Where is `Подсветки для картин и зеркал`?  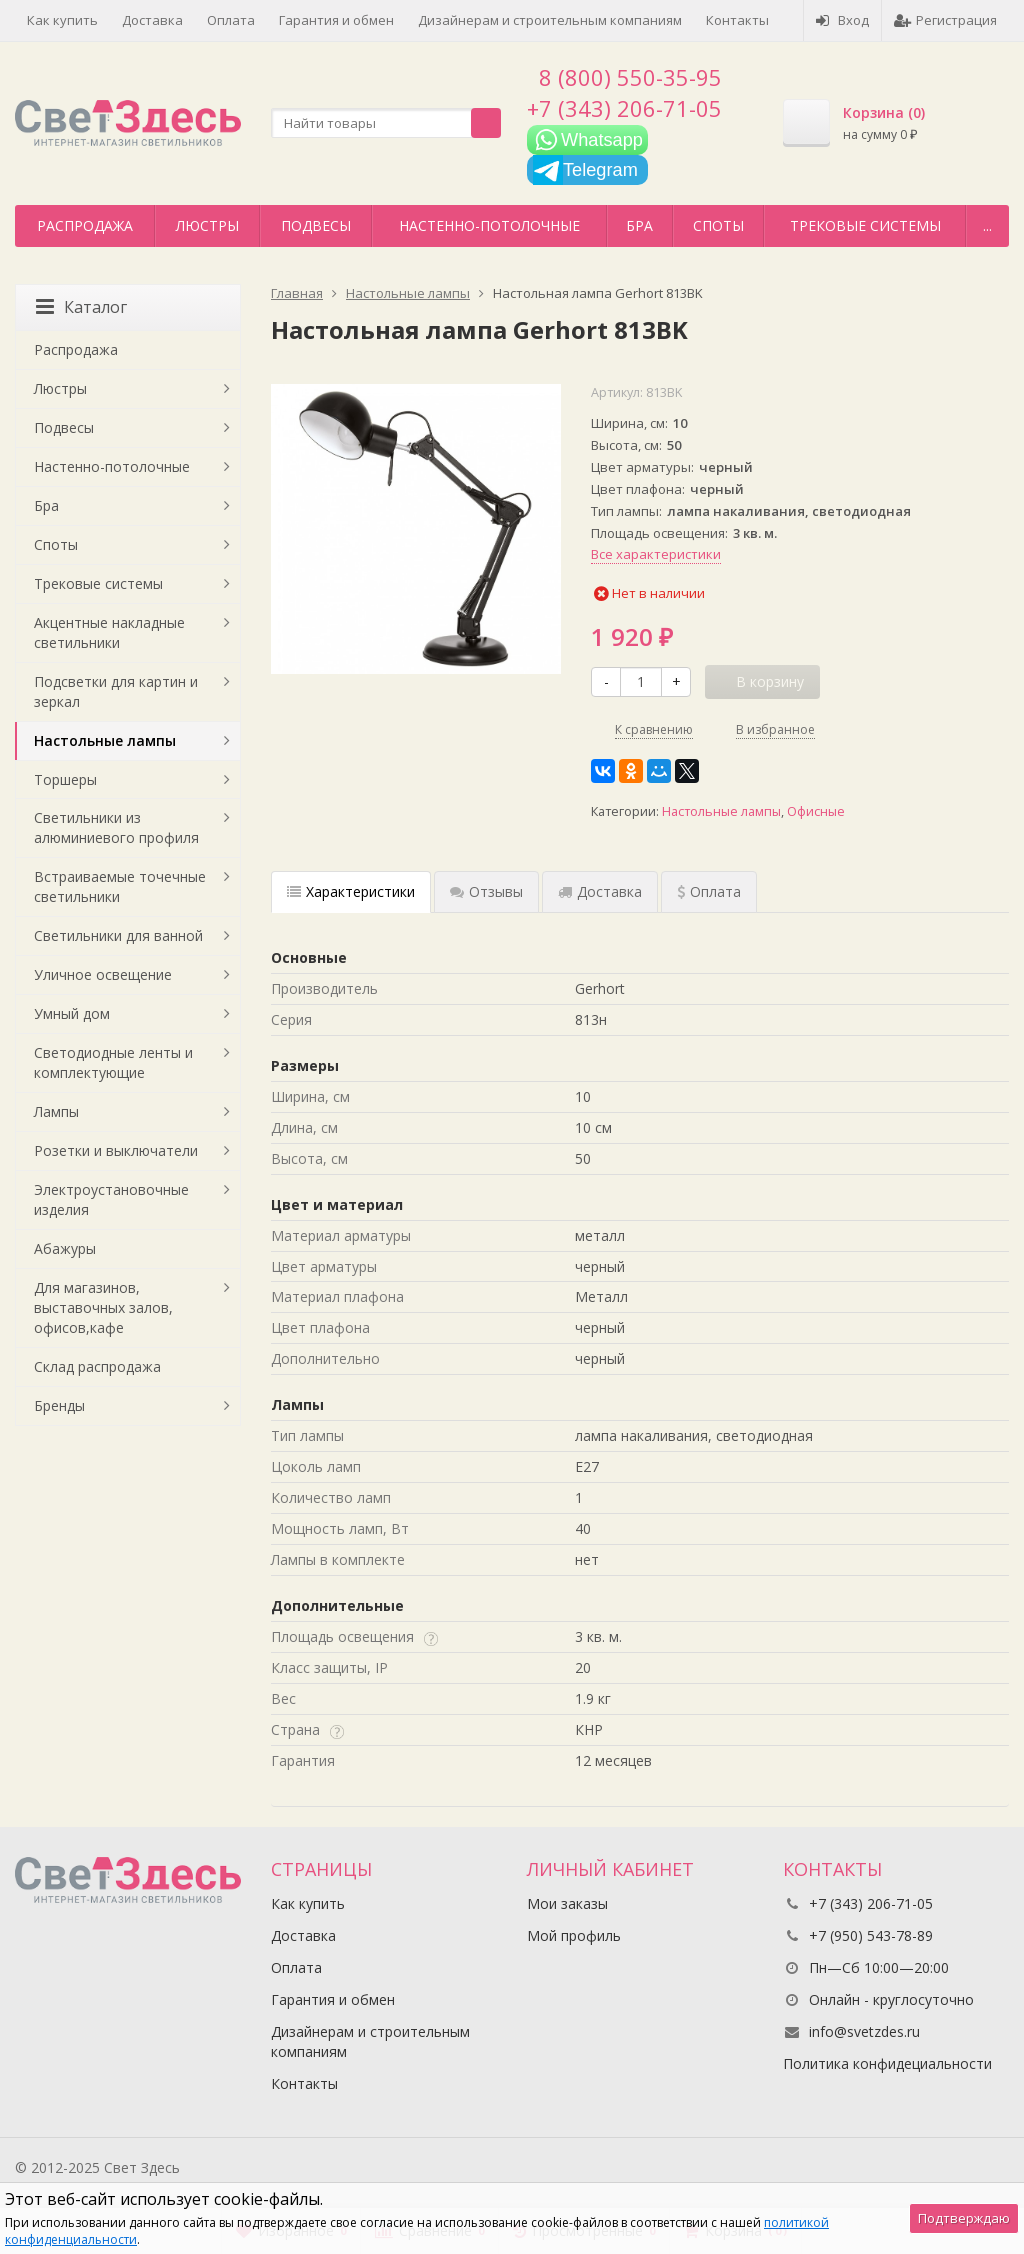 Подсветки для картин и зеркал is located at coordinates (116, 691).